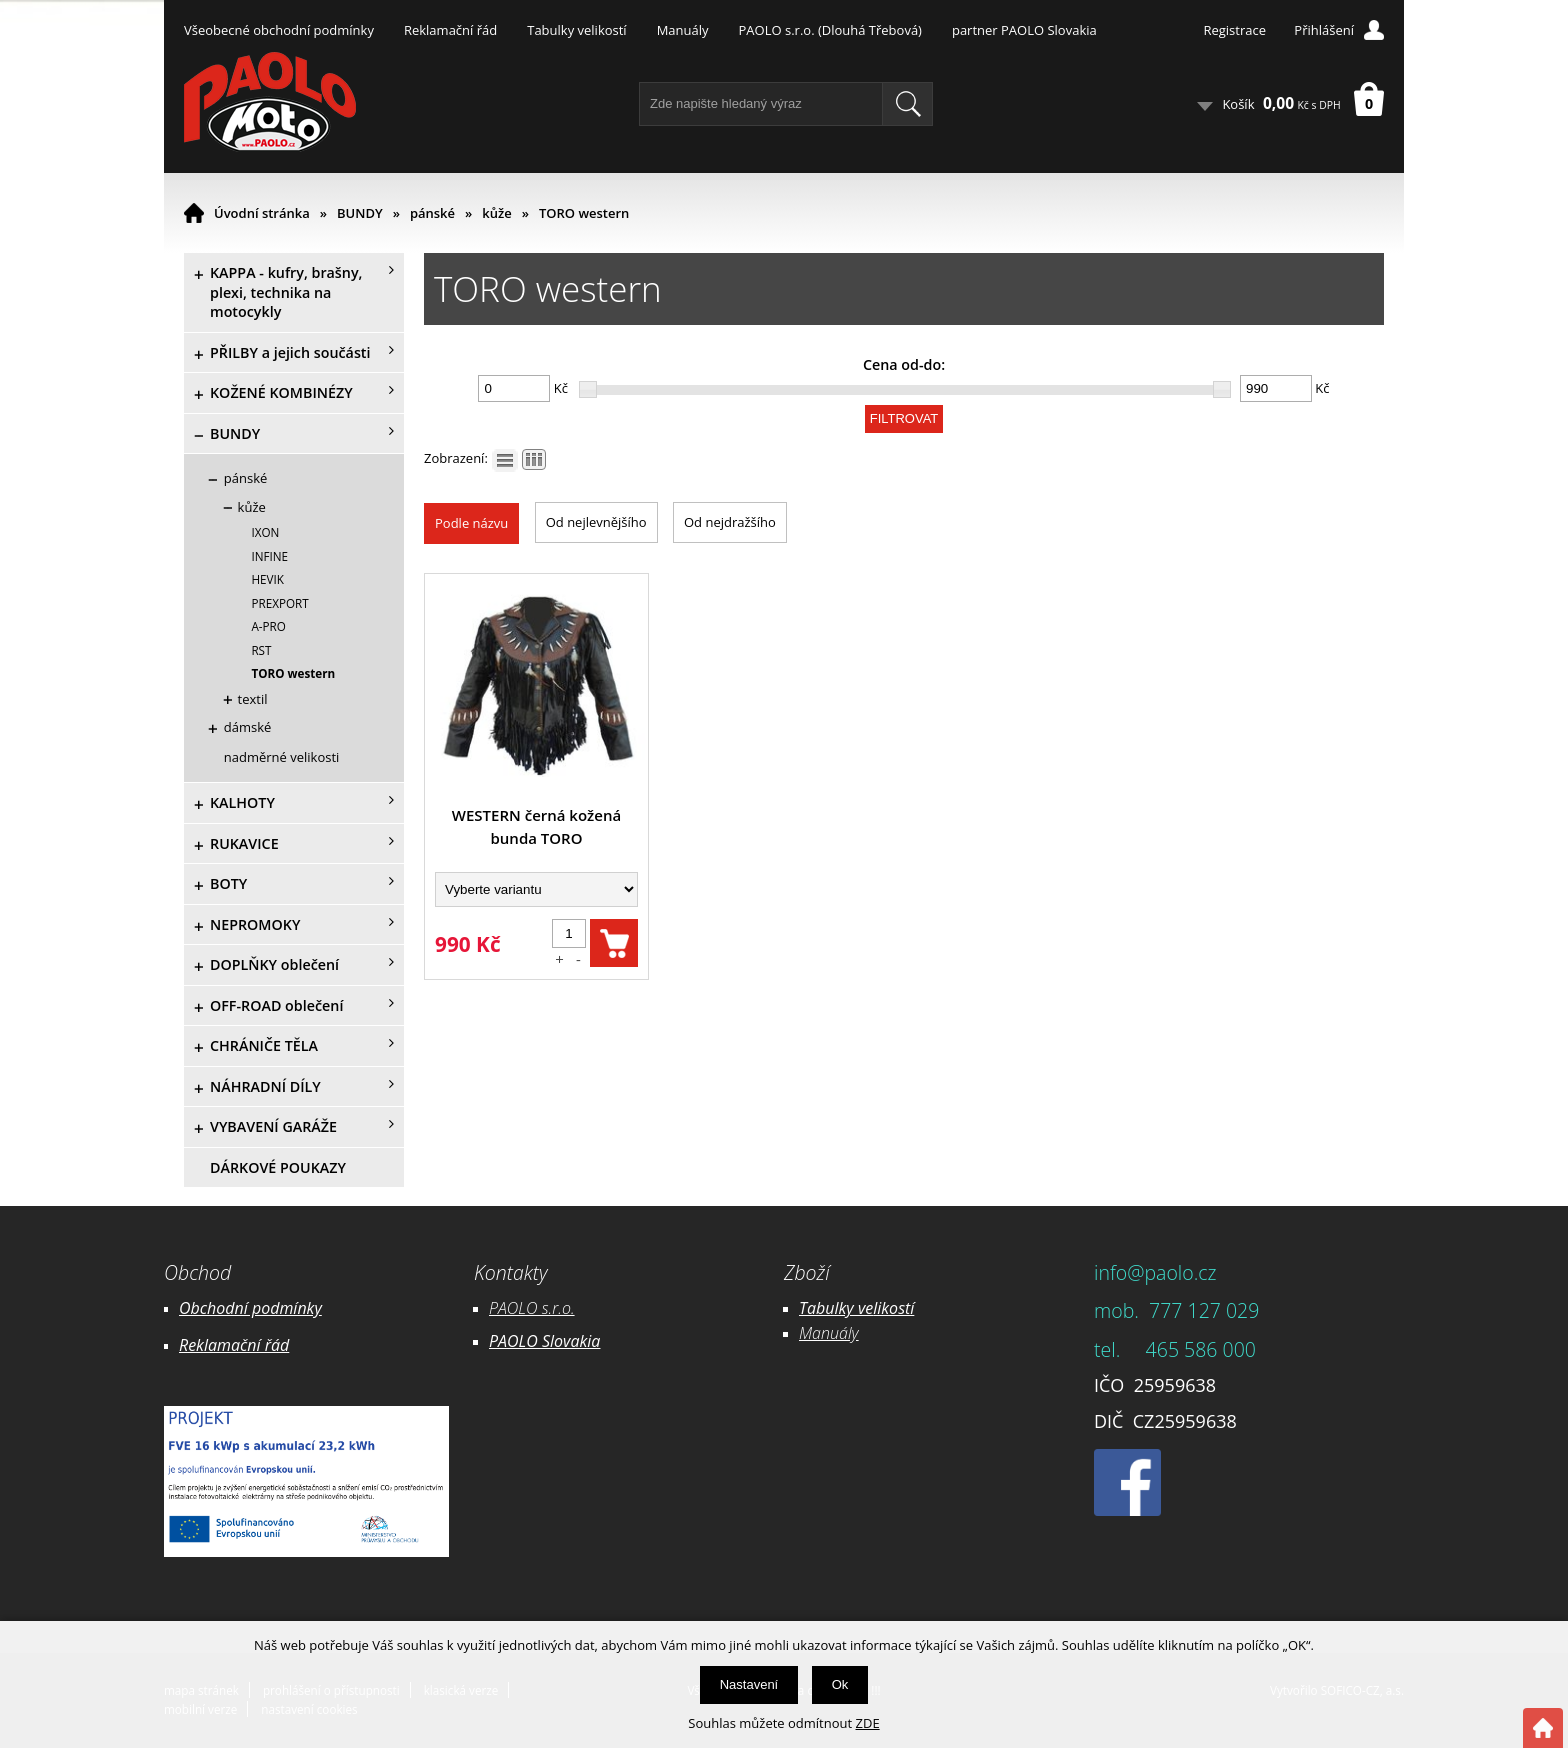  I want to click on Manuály, so click(683, 30).